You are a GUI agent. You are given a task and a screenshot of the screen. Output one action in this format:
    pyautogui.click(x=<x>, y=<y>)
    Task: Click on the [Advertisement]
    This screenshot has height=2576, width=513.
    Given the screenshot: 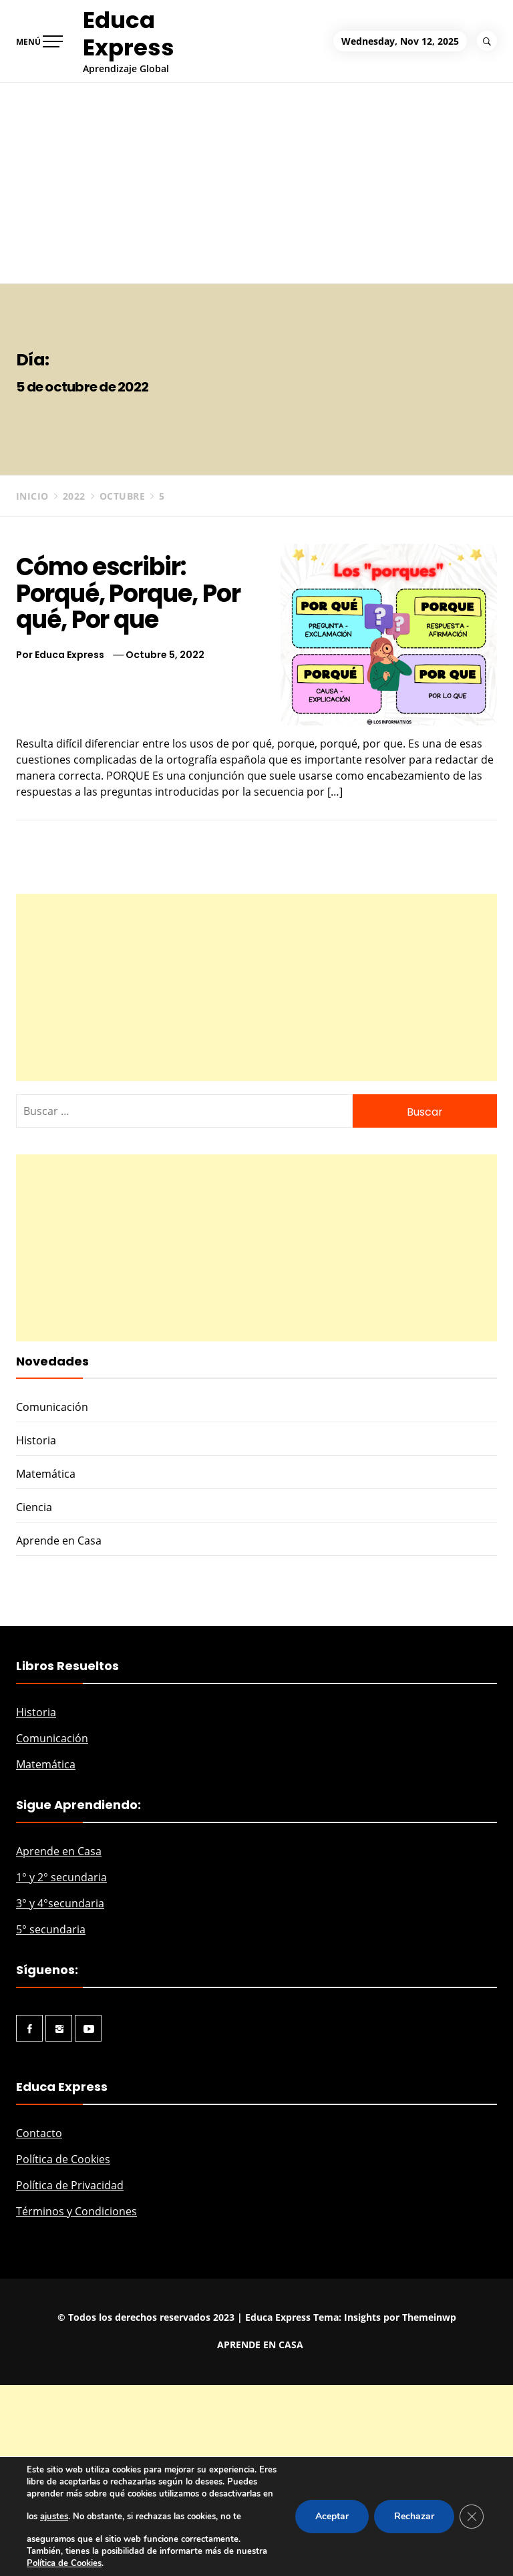 What is the action you would take?
    pyautogui.click(x=256, y=183)
    